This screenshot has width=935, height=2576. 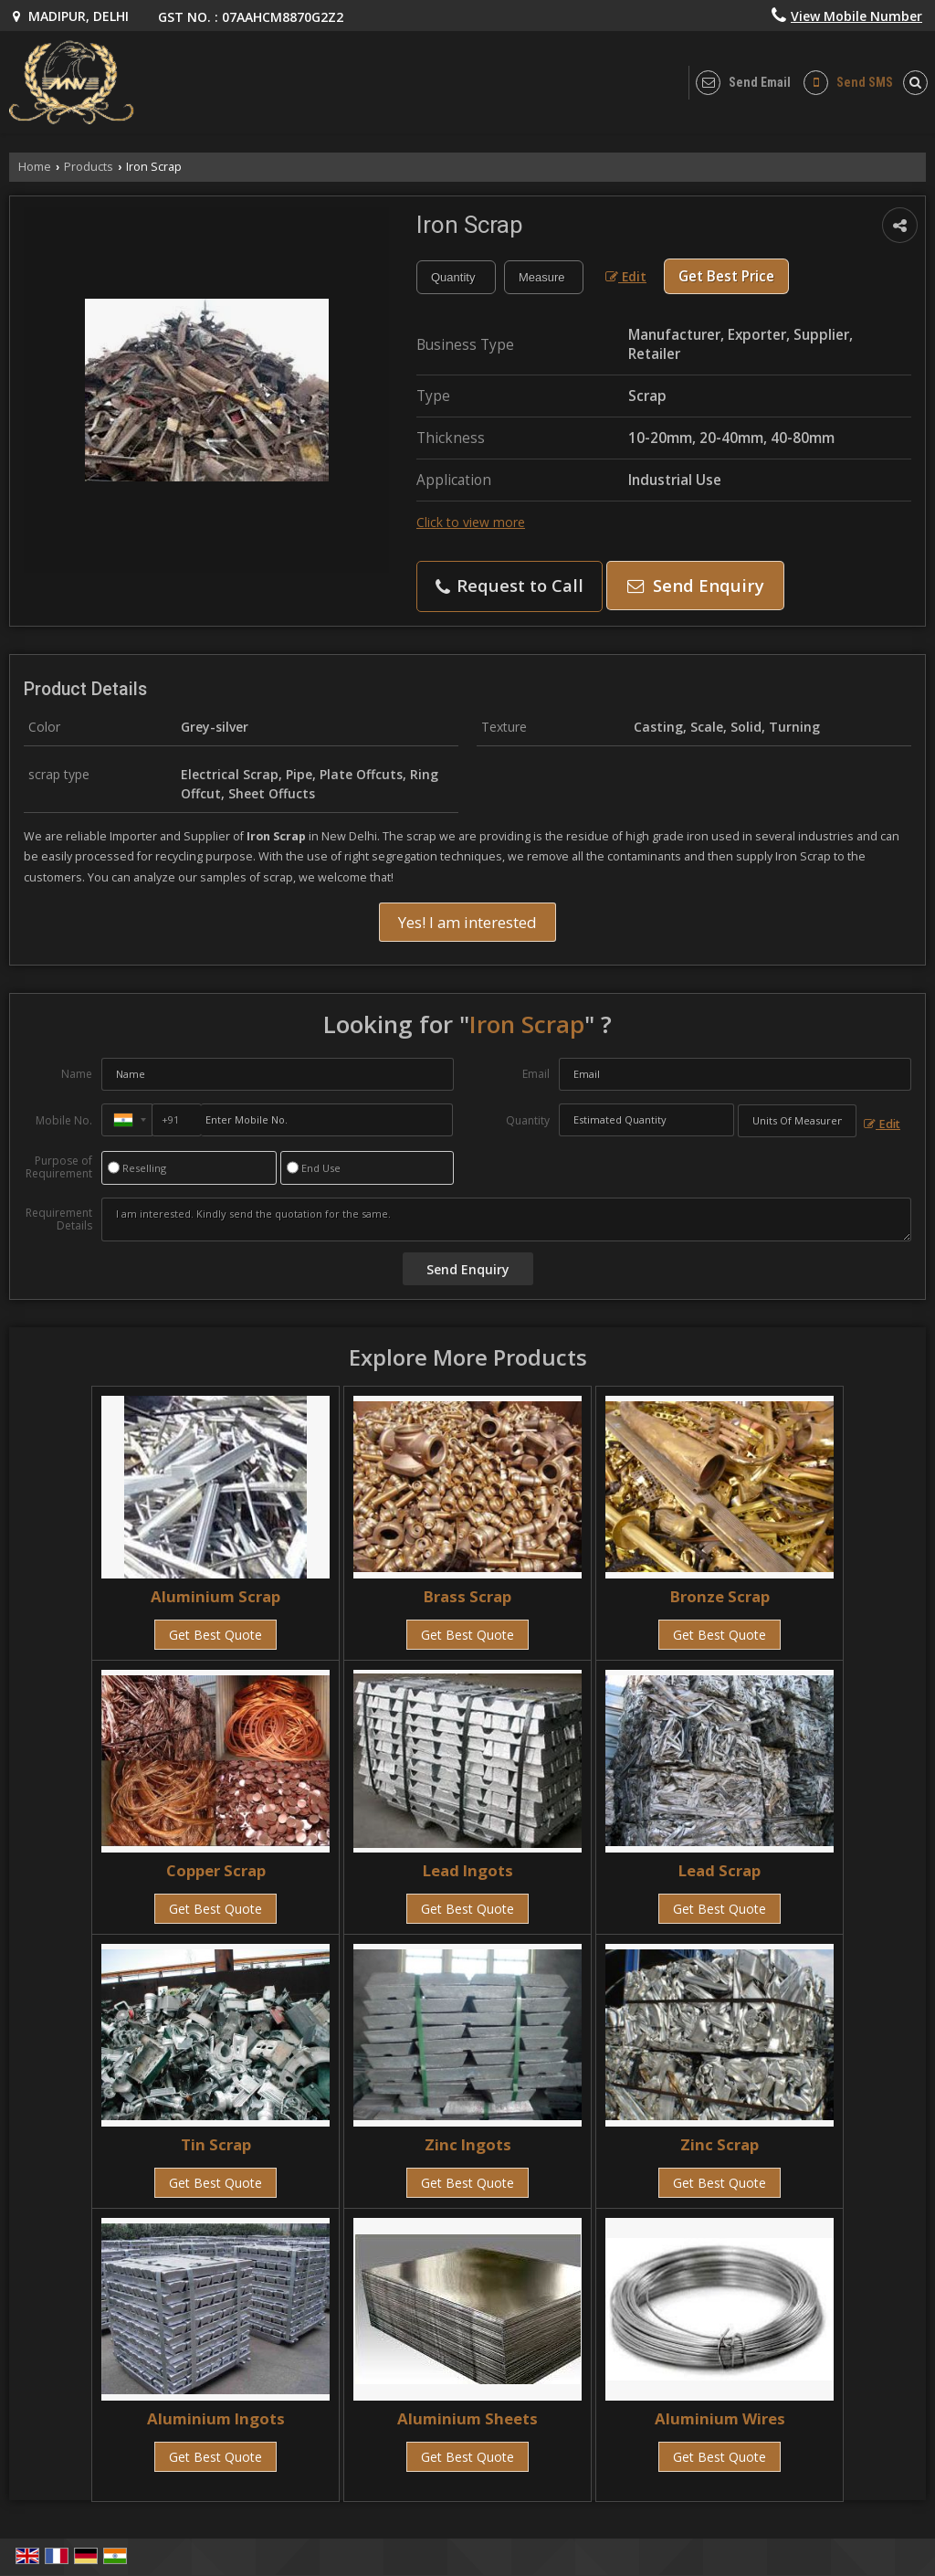 What do you see at coordinates (467, 1596) in the screenshot?
I see `Brass Scrap` at bounding box center [467, 1596].